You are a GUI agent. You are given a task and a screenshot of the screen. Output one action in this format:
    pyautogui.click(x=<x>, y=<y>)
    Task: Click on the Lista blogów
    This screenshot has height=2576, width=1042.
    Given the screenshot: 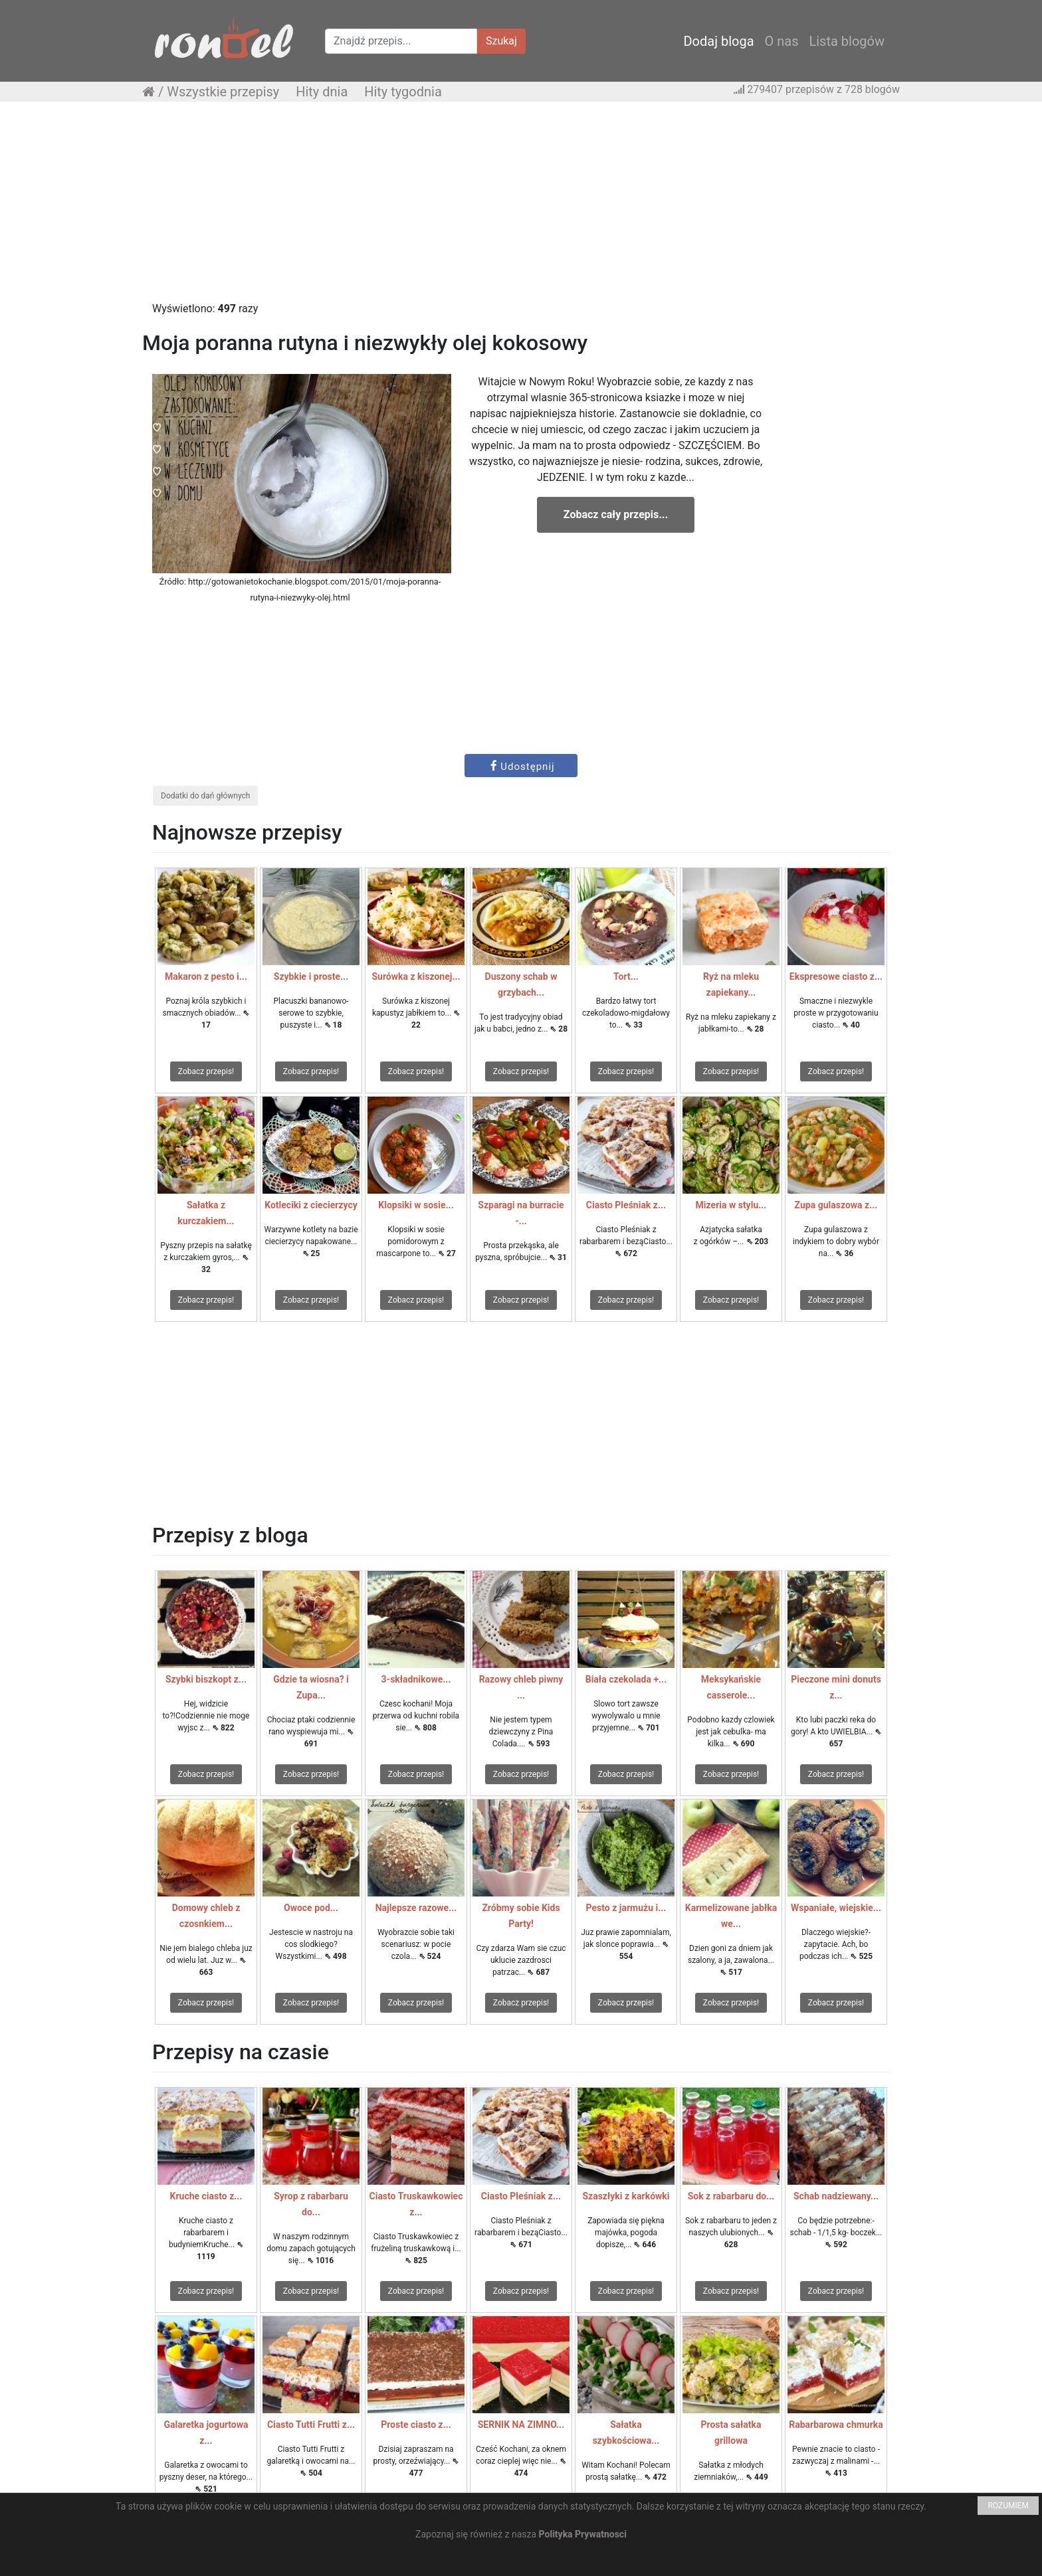 What is the action you would take?
    pyautogui.click(x=847, y=41)
    